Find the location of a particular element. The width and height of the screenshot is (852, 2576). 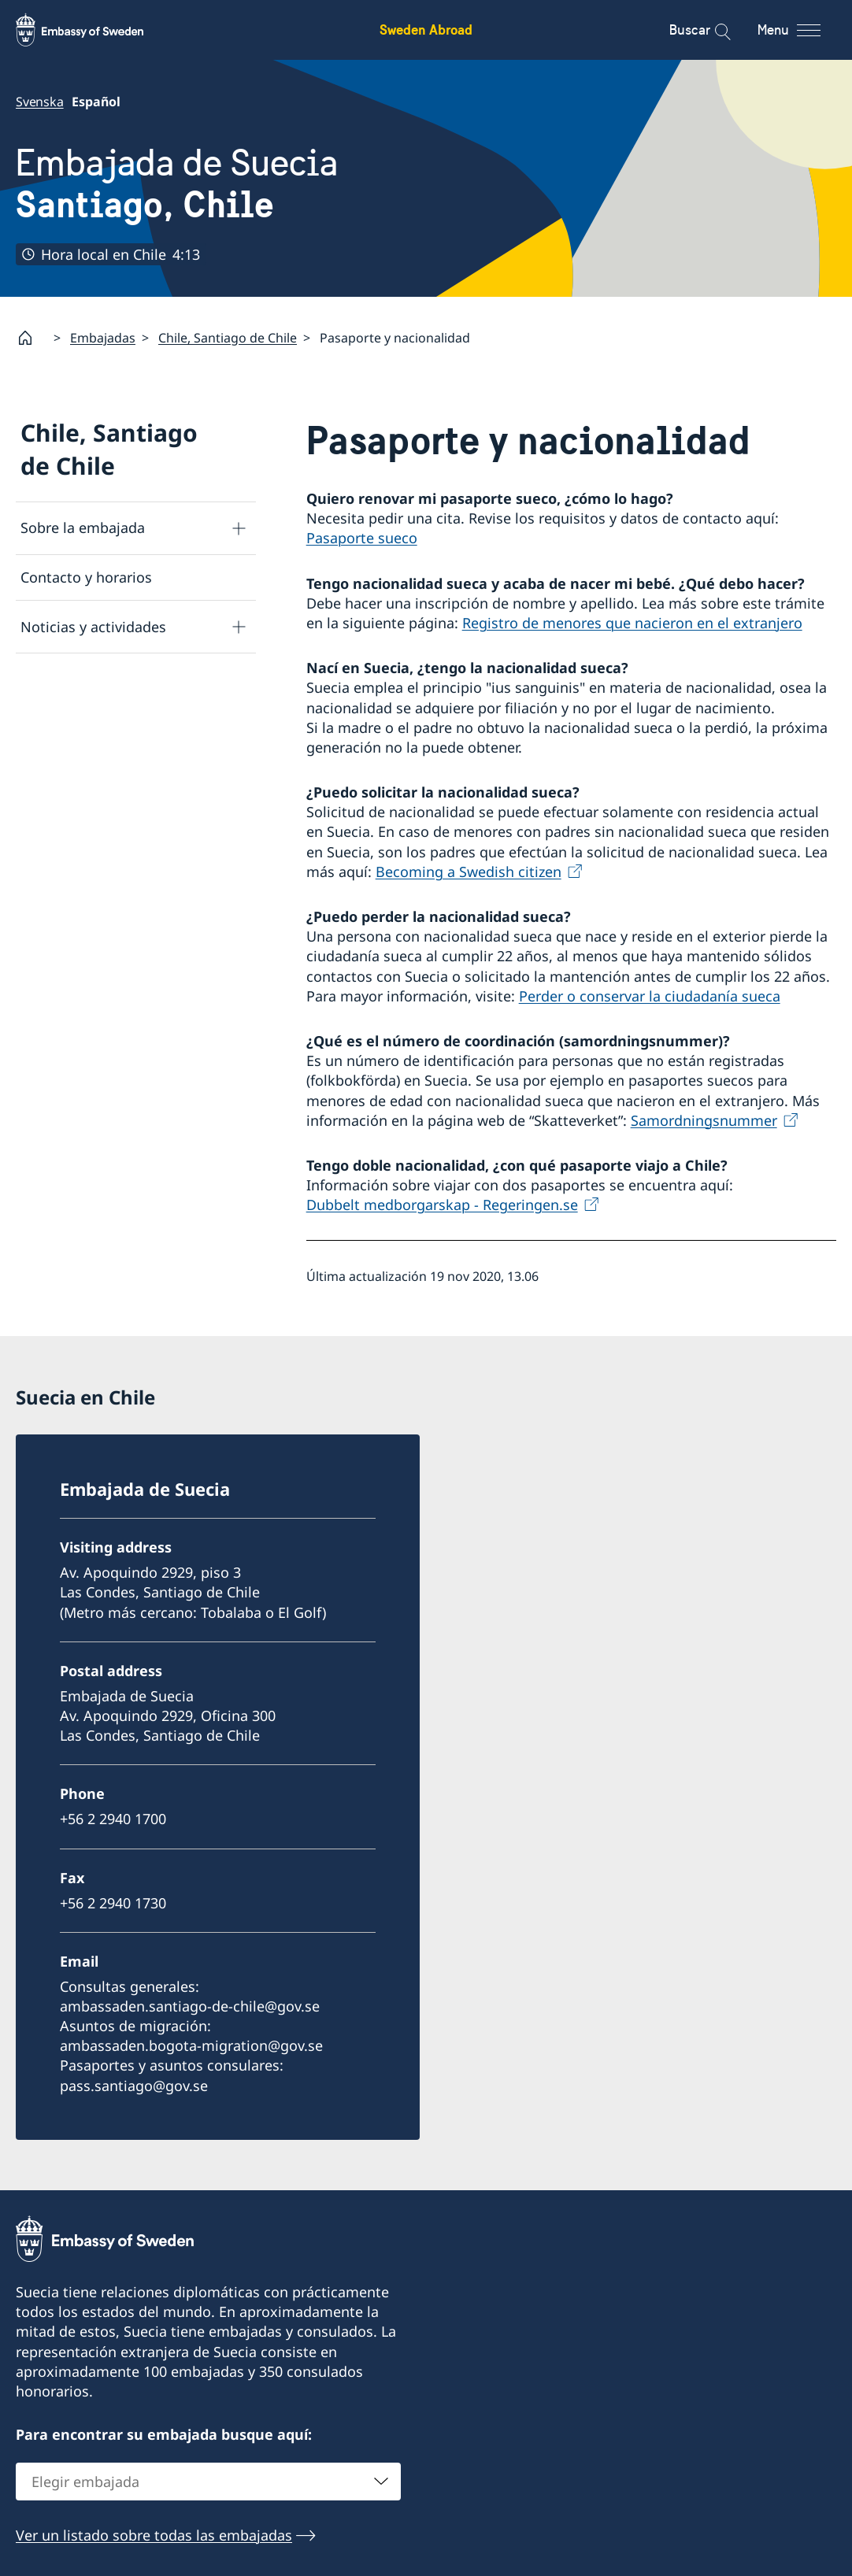

Pasaporte sueco is located at coordinates (361, 538).